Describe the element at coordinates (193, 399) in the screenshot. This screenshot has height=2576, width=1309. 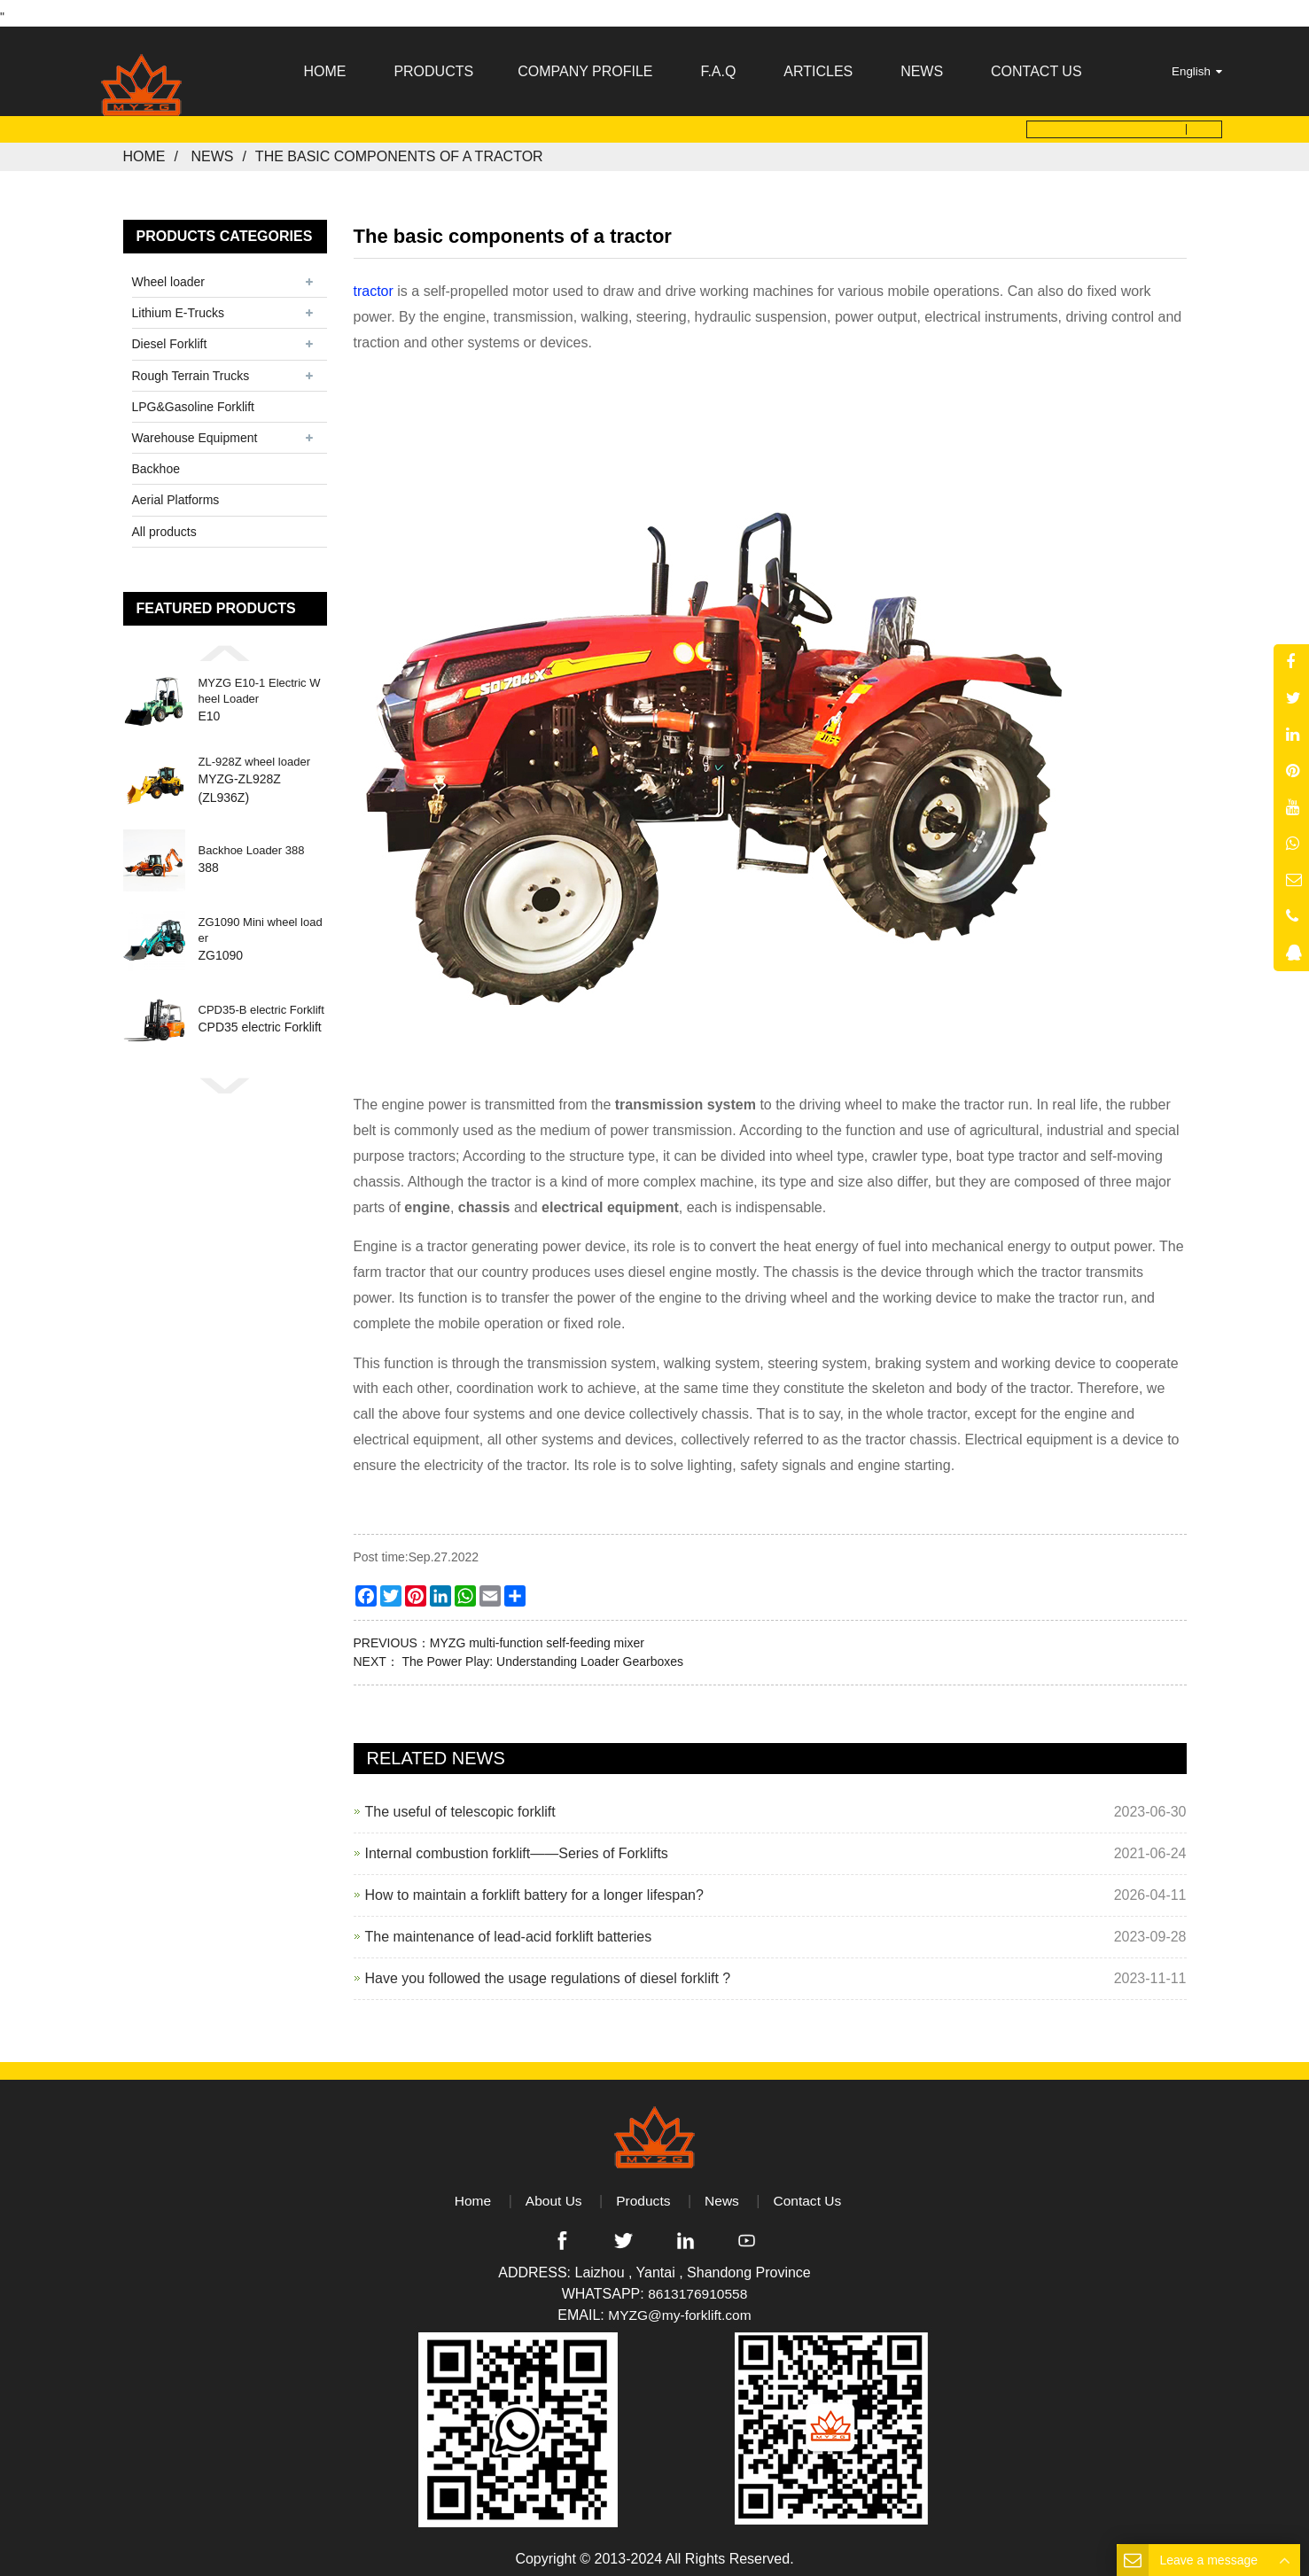
I see `LPG&Gasoline Forklift` at that location.